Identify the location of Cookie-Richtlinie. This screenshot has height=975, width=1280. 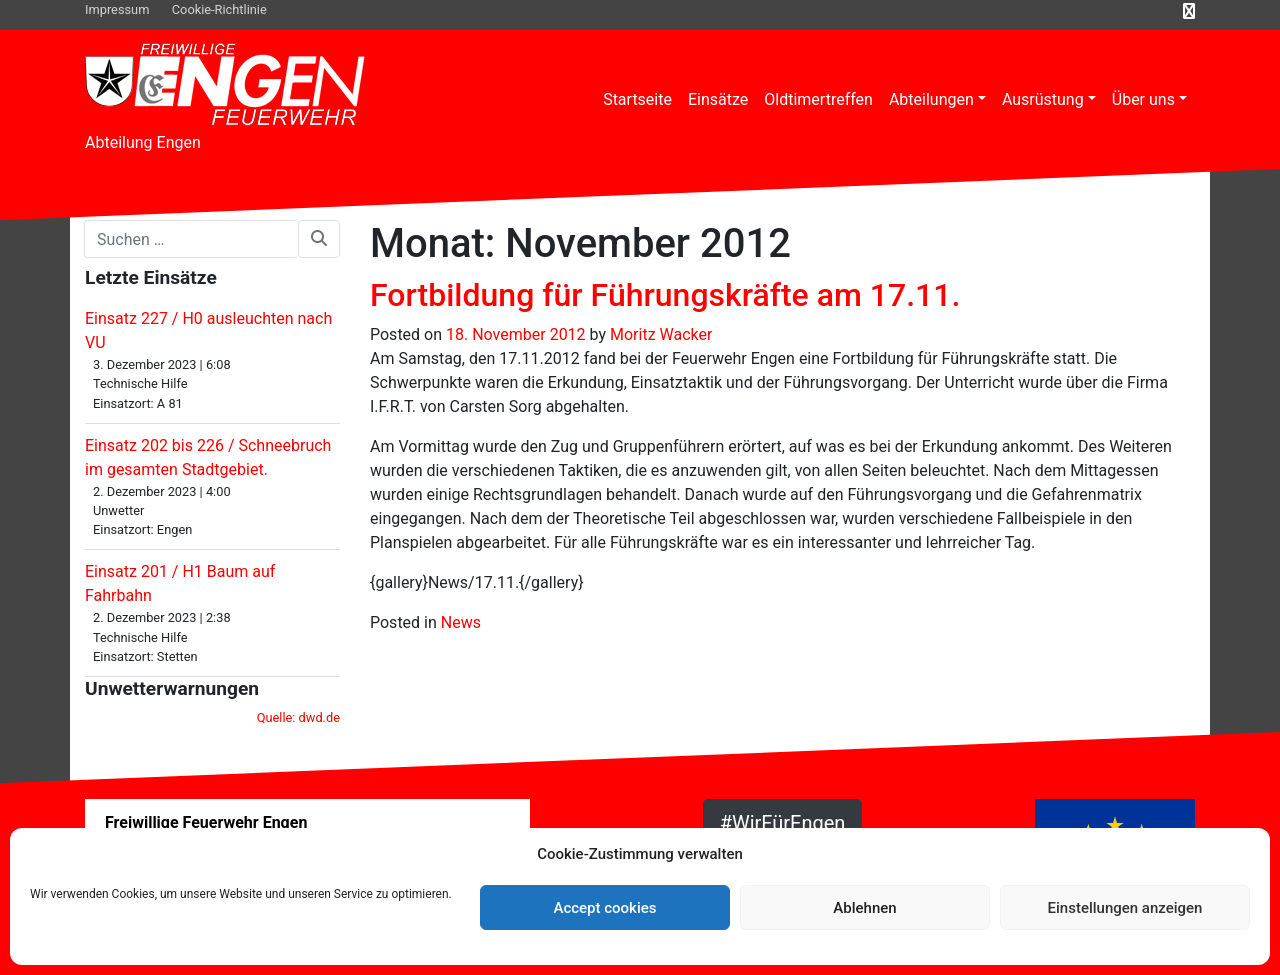
(219, 9).